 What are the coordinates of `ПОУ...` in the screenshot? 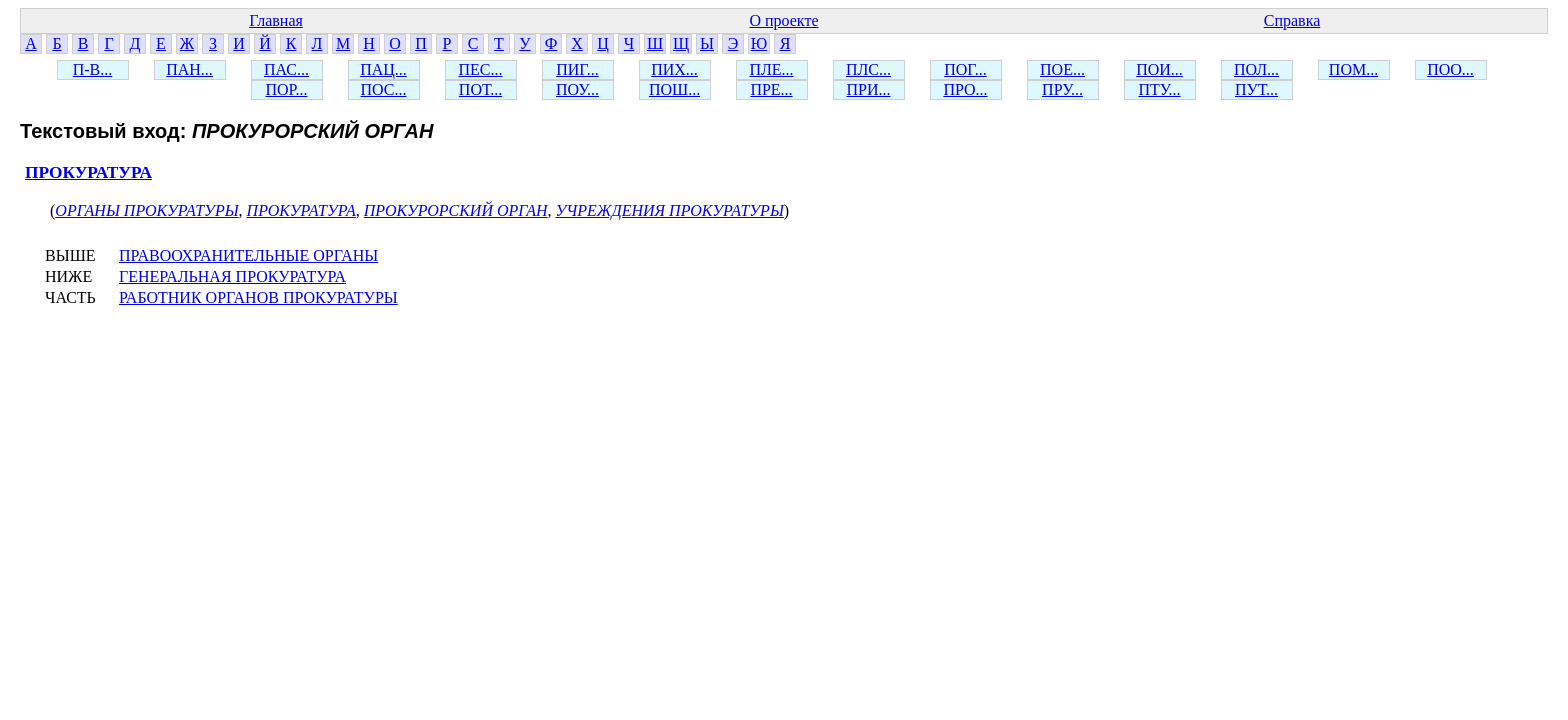 It's located at (577, 89).